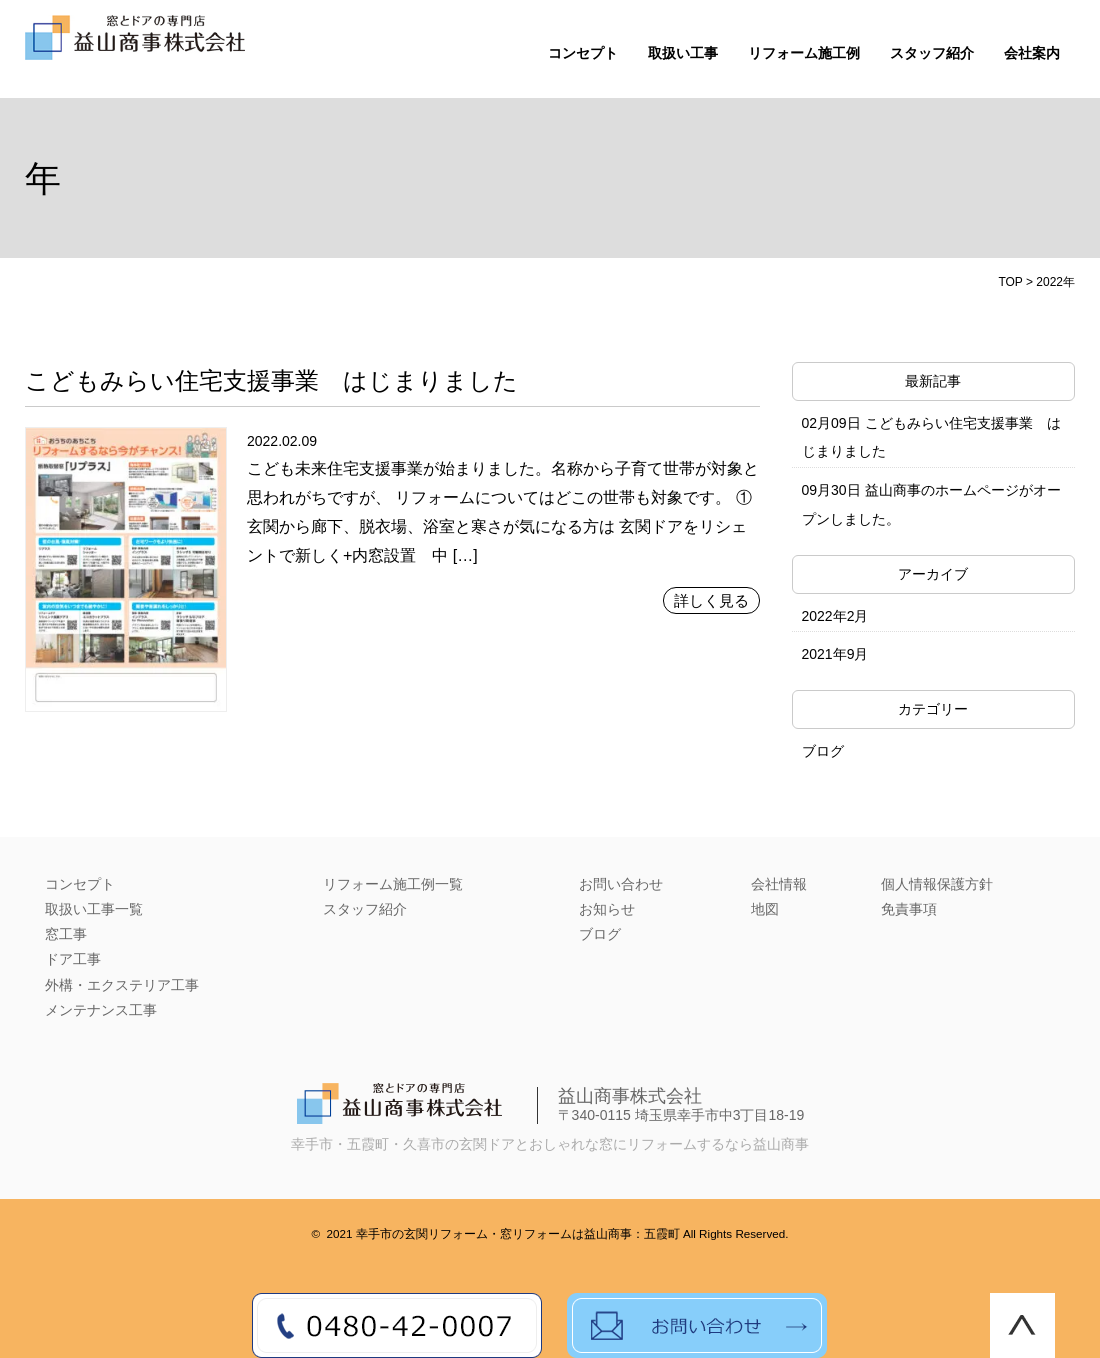 This screenshot has width=1100, height=1358. What do you see at coordinates (937, 884) in the screenshot?
I see `個人情報保護方針` at bounding box center [937, 884].